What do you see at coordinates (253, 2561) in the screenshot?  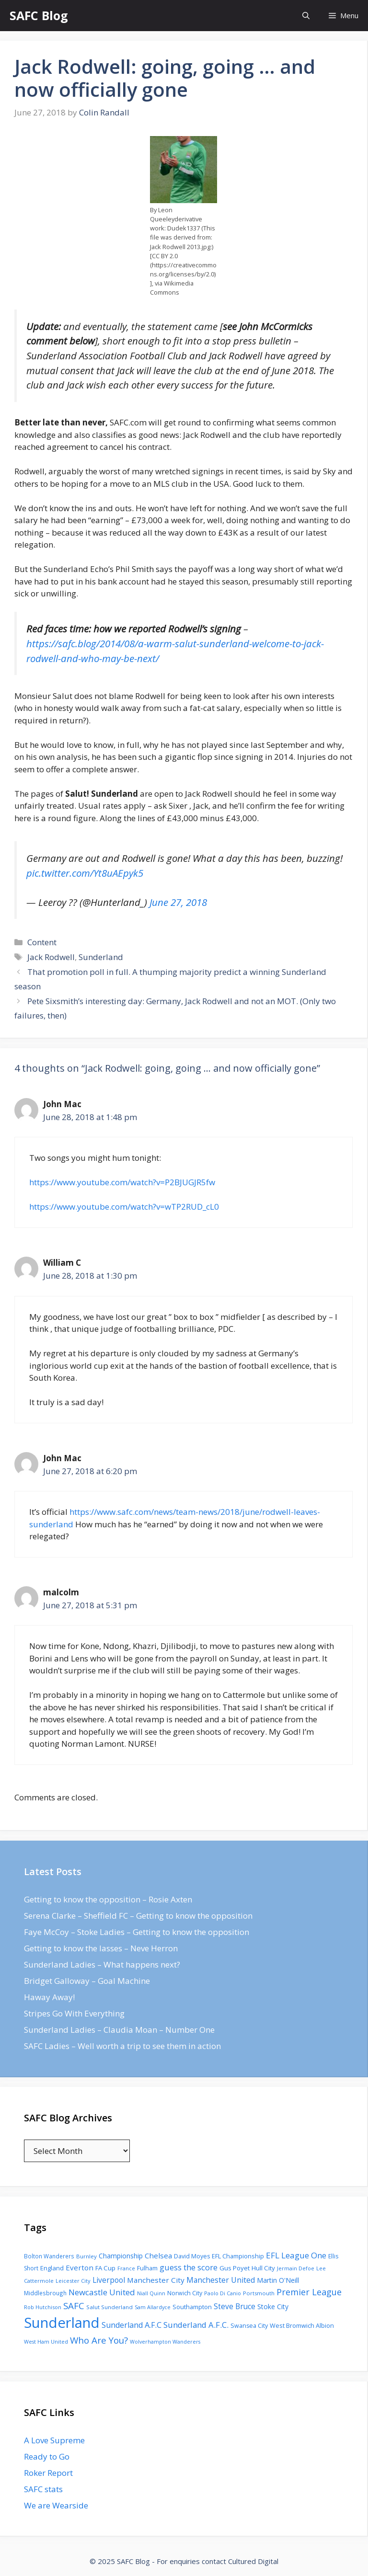 I see `Cultured Digital` at bounding box center [253, 2561].